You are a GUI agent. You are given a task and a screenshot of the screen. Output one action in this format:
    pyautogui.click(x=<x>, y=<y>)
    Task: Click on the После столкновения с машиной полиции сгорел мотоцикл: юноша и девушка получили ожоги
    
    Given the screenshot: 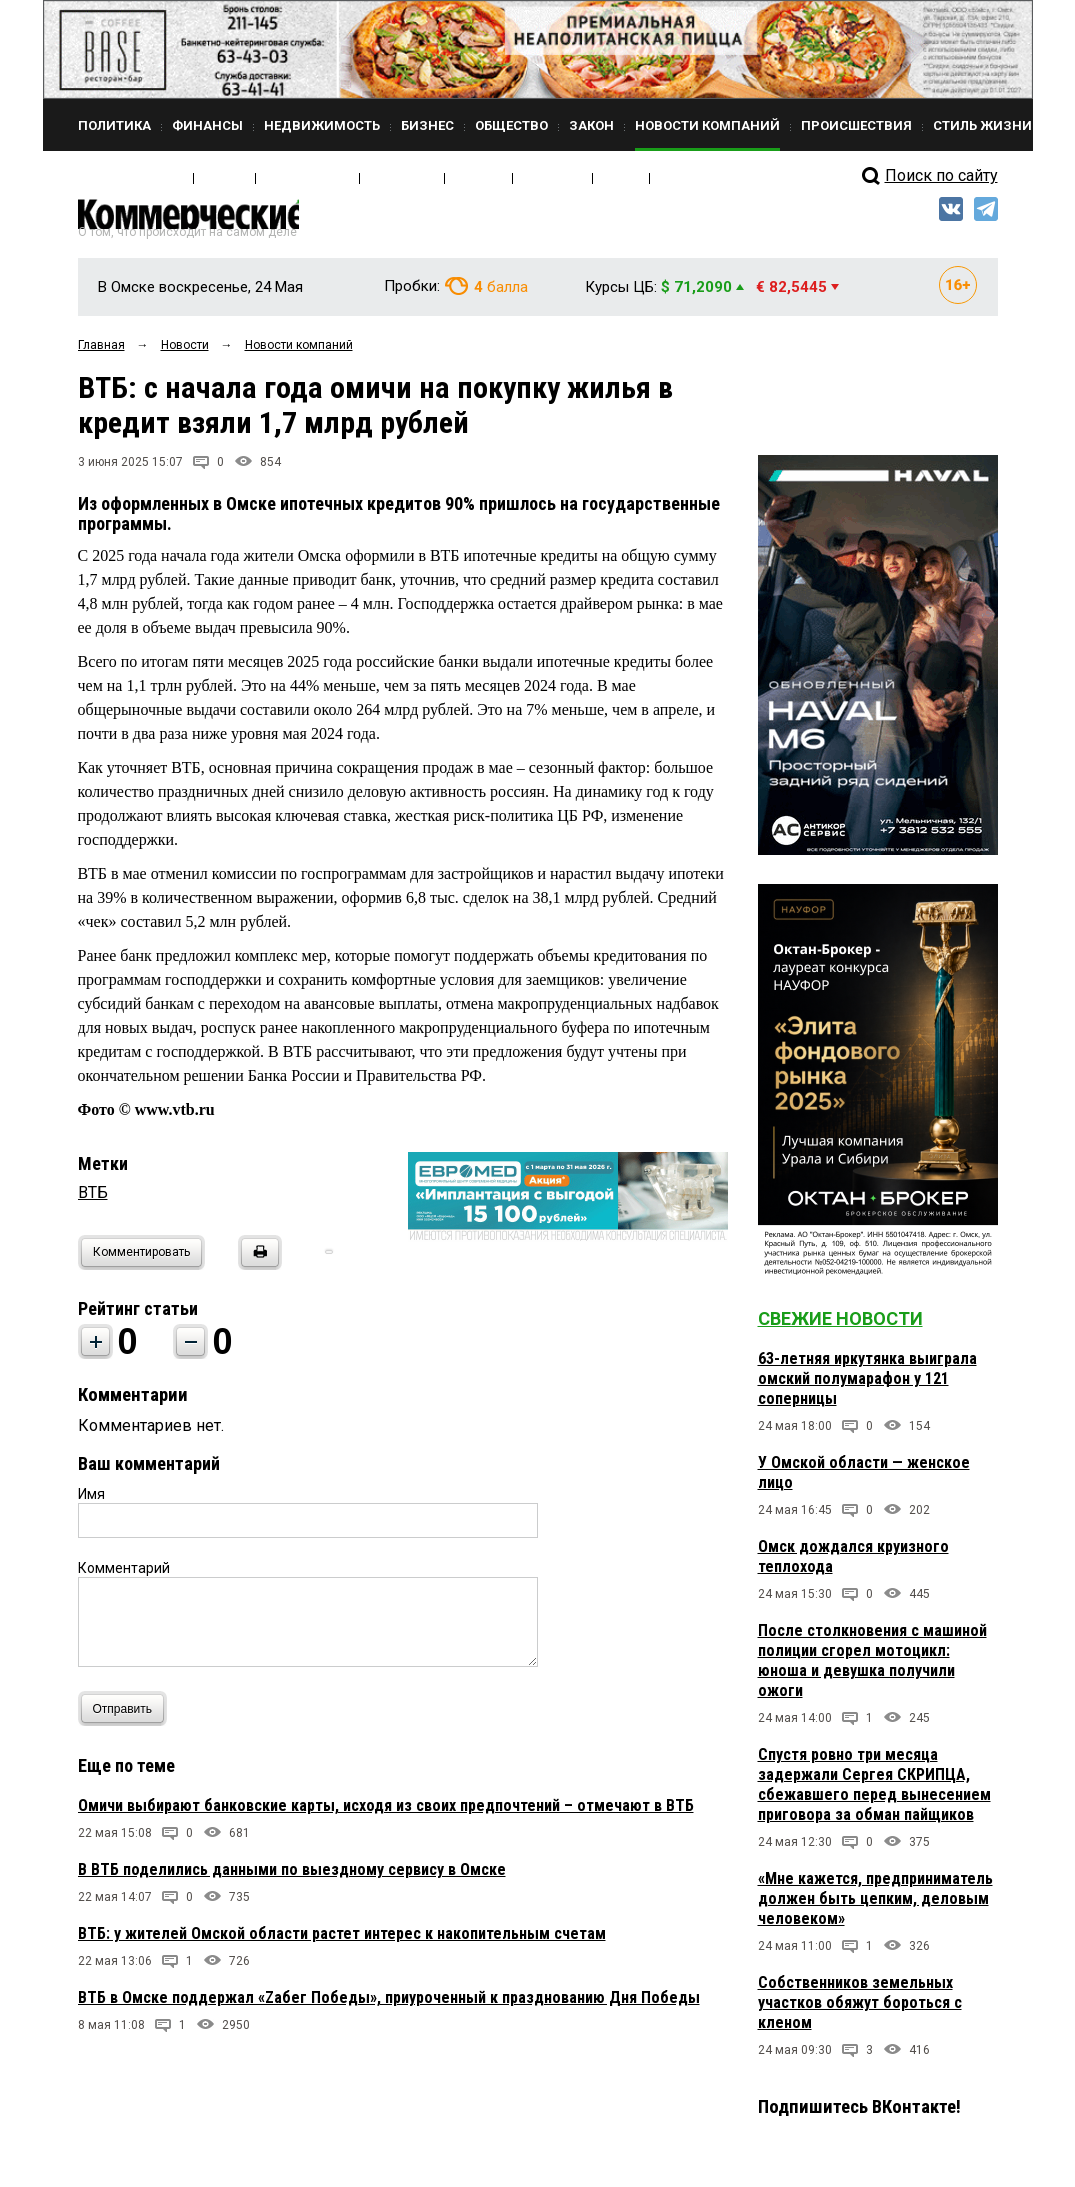 What is the action you would take?
    pyautogui.click(x=872, y=1670)
    